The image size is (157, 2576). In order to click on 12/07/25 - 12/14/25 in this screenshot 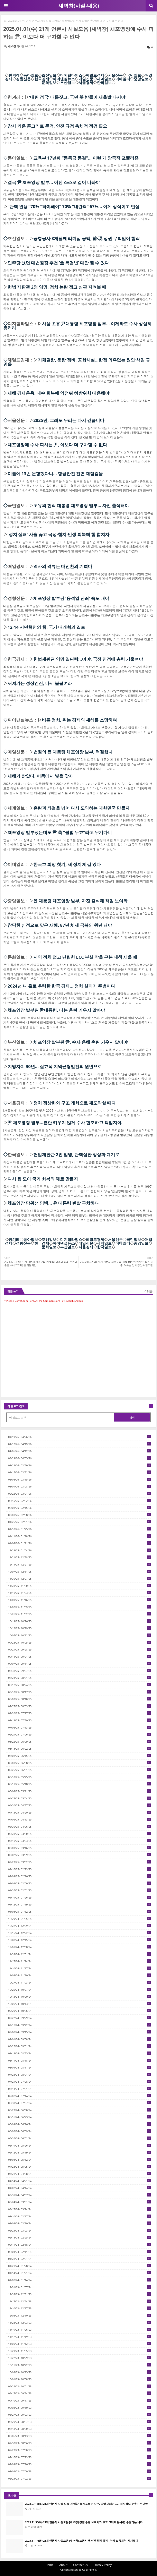, I will do `click(79, 1571)`.